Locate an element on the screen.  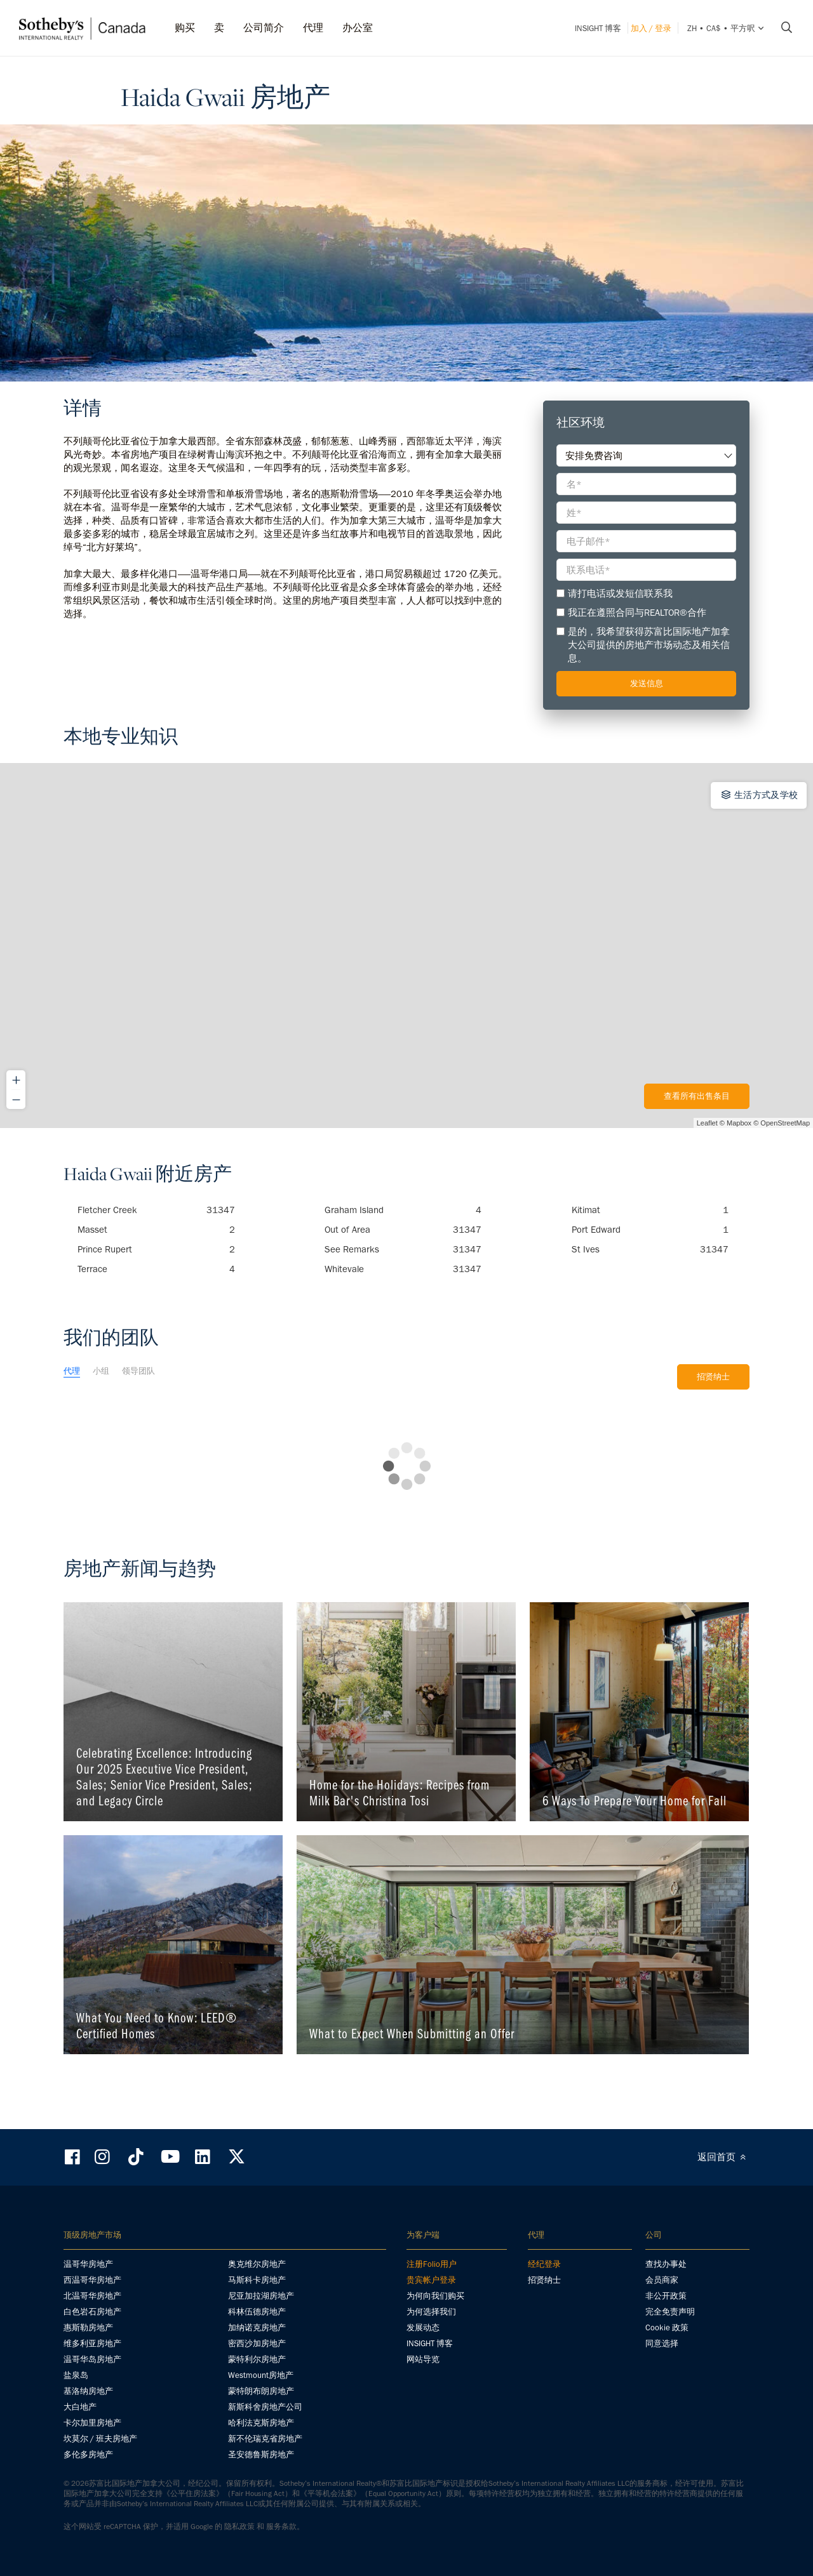
蒙特利尔房地产 is located at coordinates (257, 2359).